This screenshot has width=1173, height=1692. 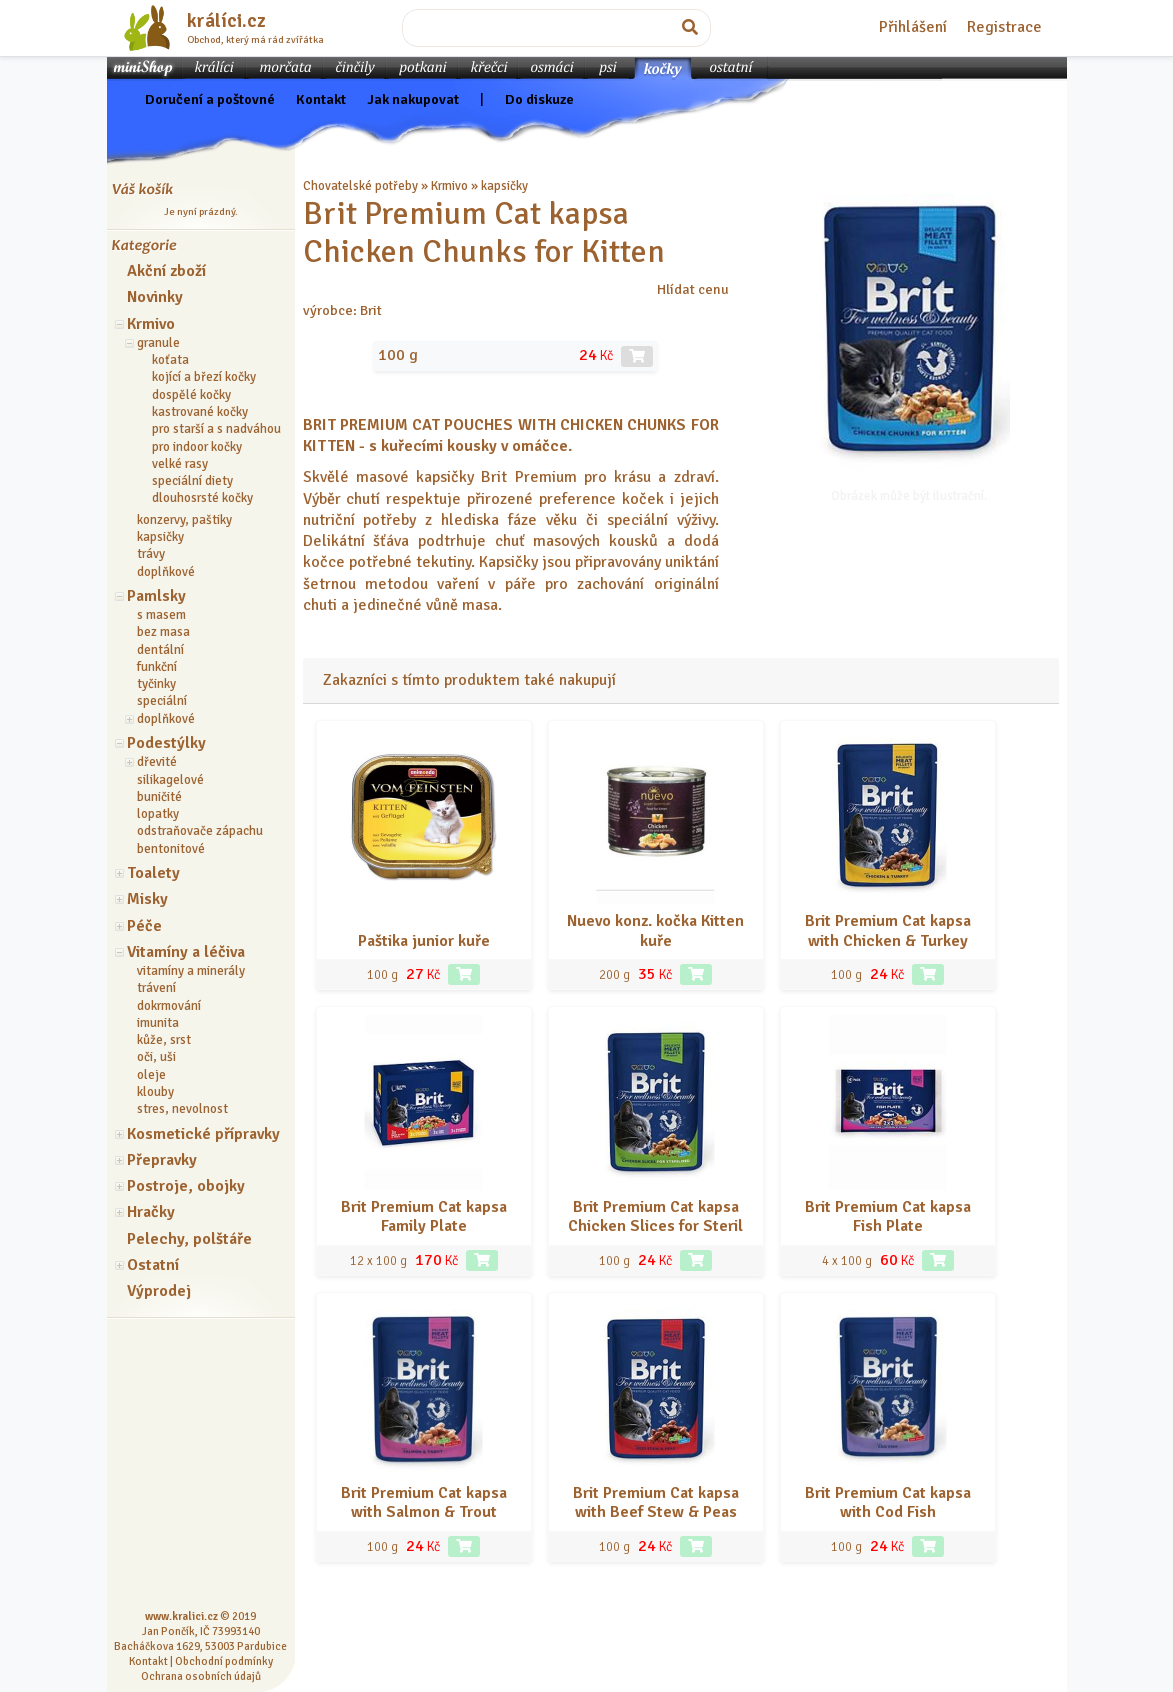 I want to click on imunita, so click(x=158, y=1023).